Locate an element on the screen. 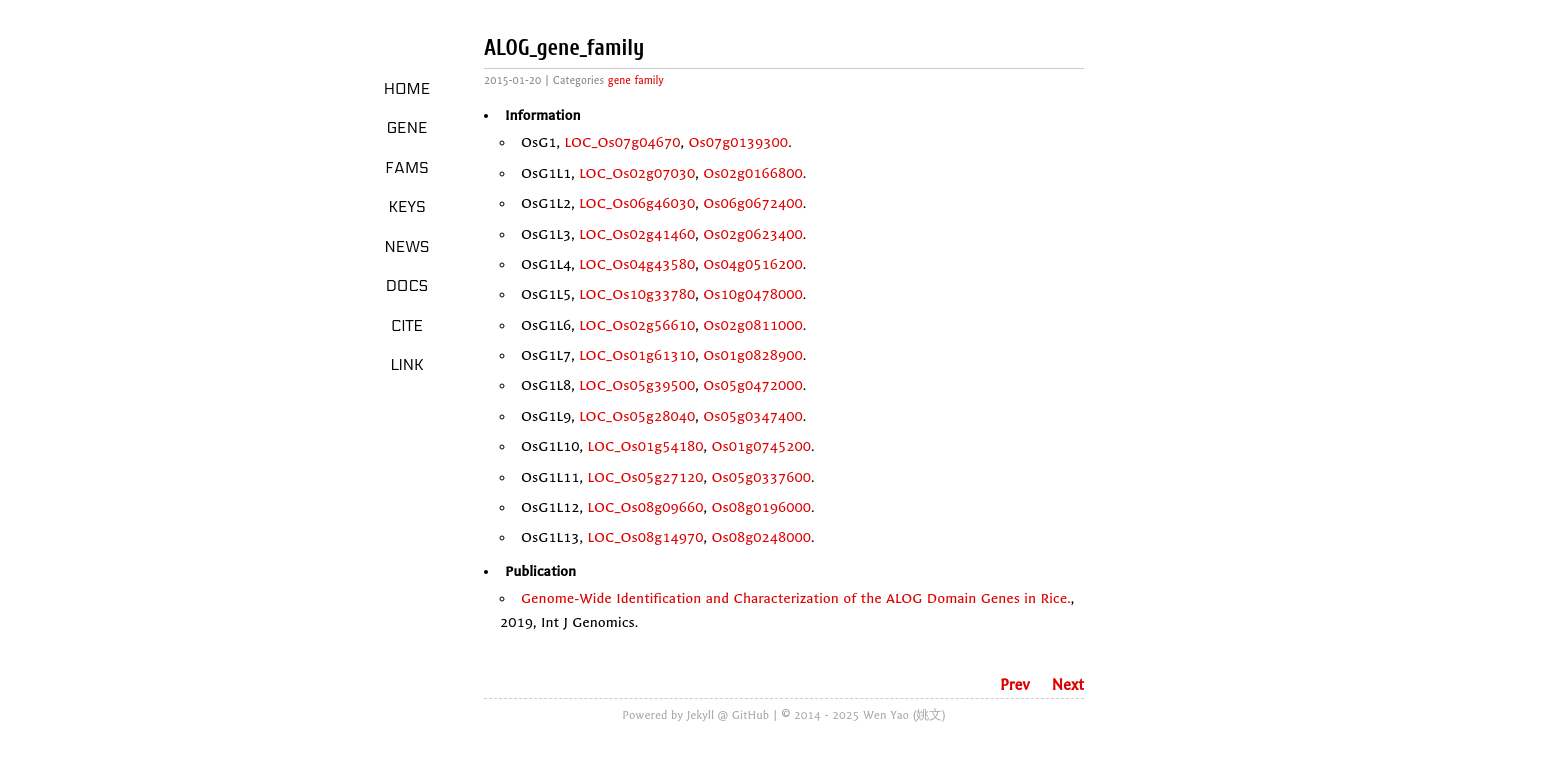 This screenshot has width=1568, height=759. LOC_Os02g07030 is located at coordinates (637, 173).